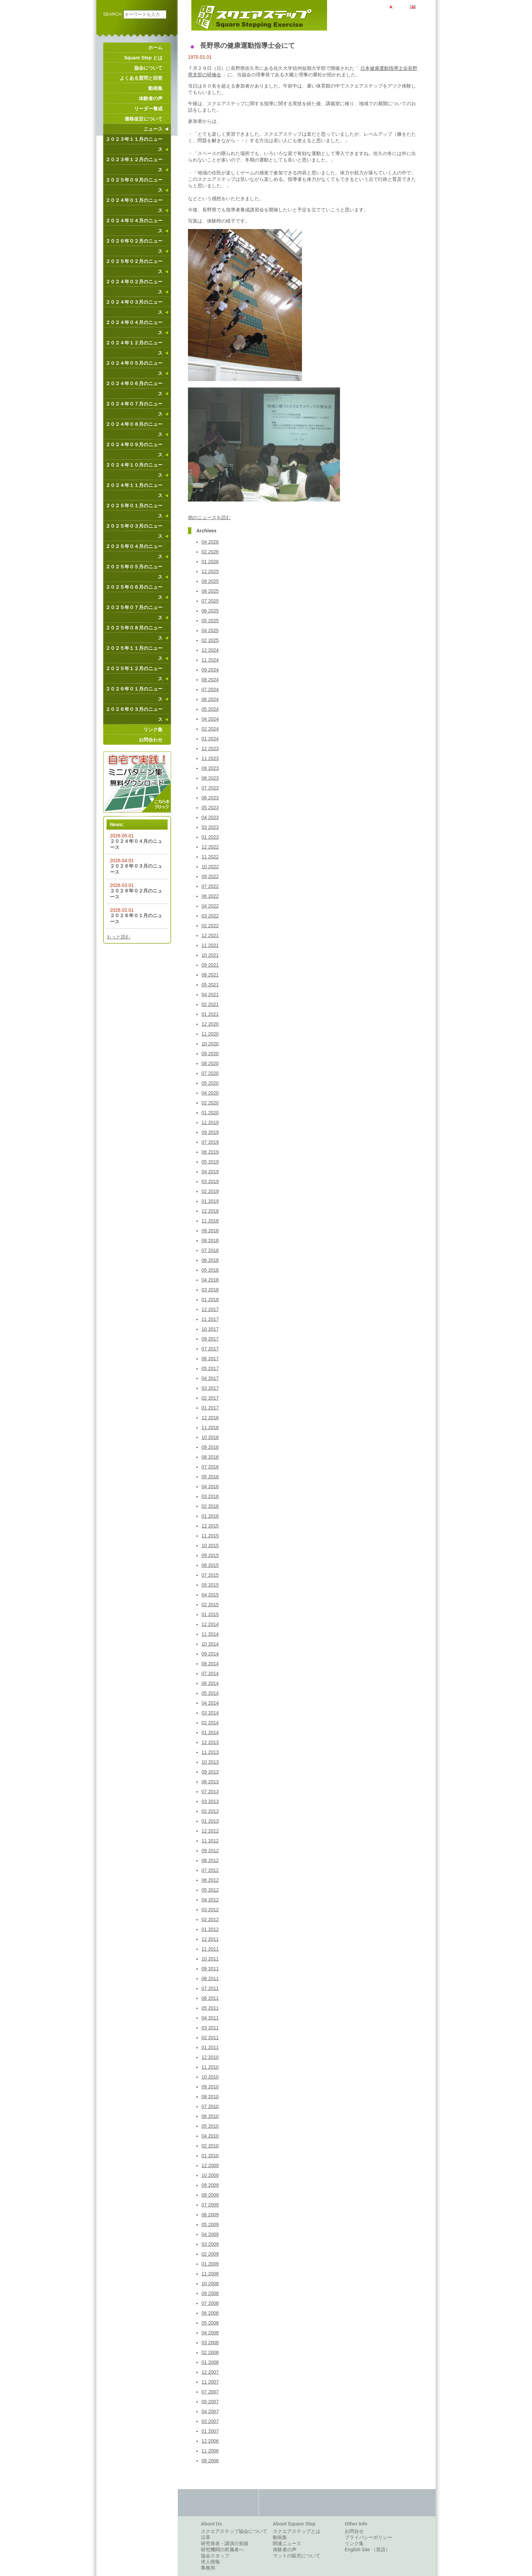 The width and height of the screenshot is (532, 2576). What do you see at coordinates (210, 2195) in the screenshot?
I see `08 2009` at bounding box center [210, 2195].